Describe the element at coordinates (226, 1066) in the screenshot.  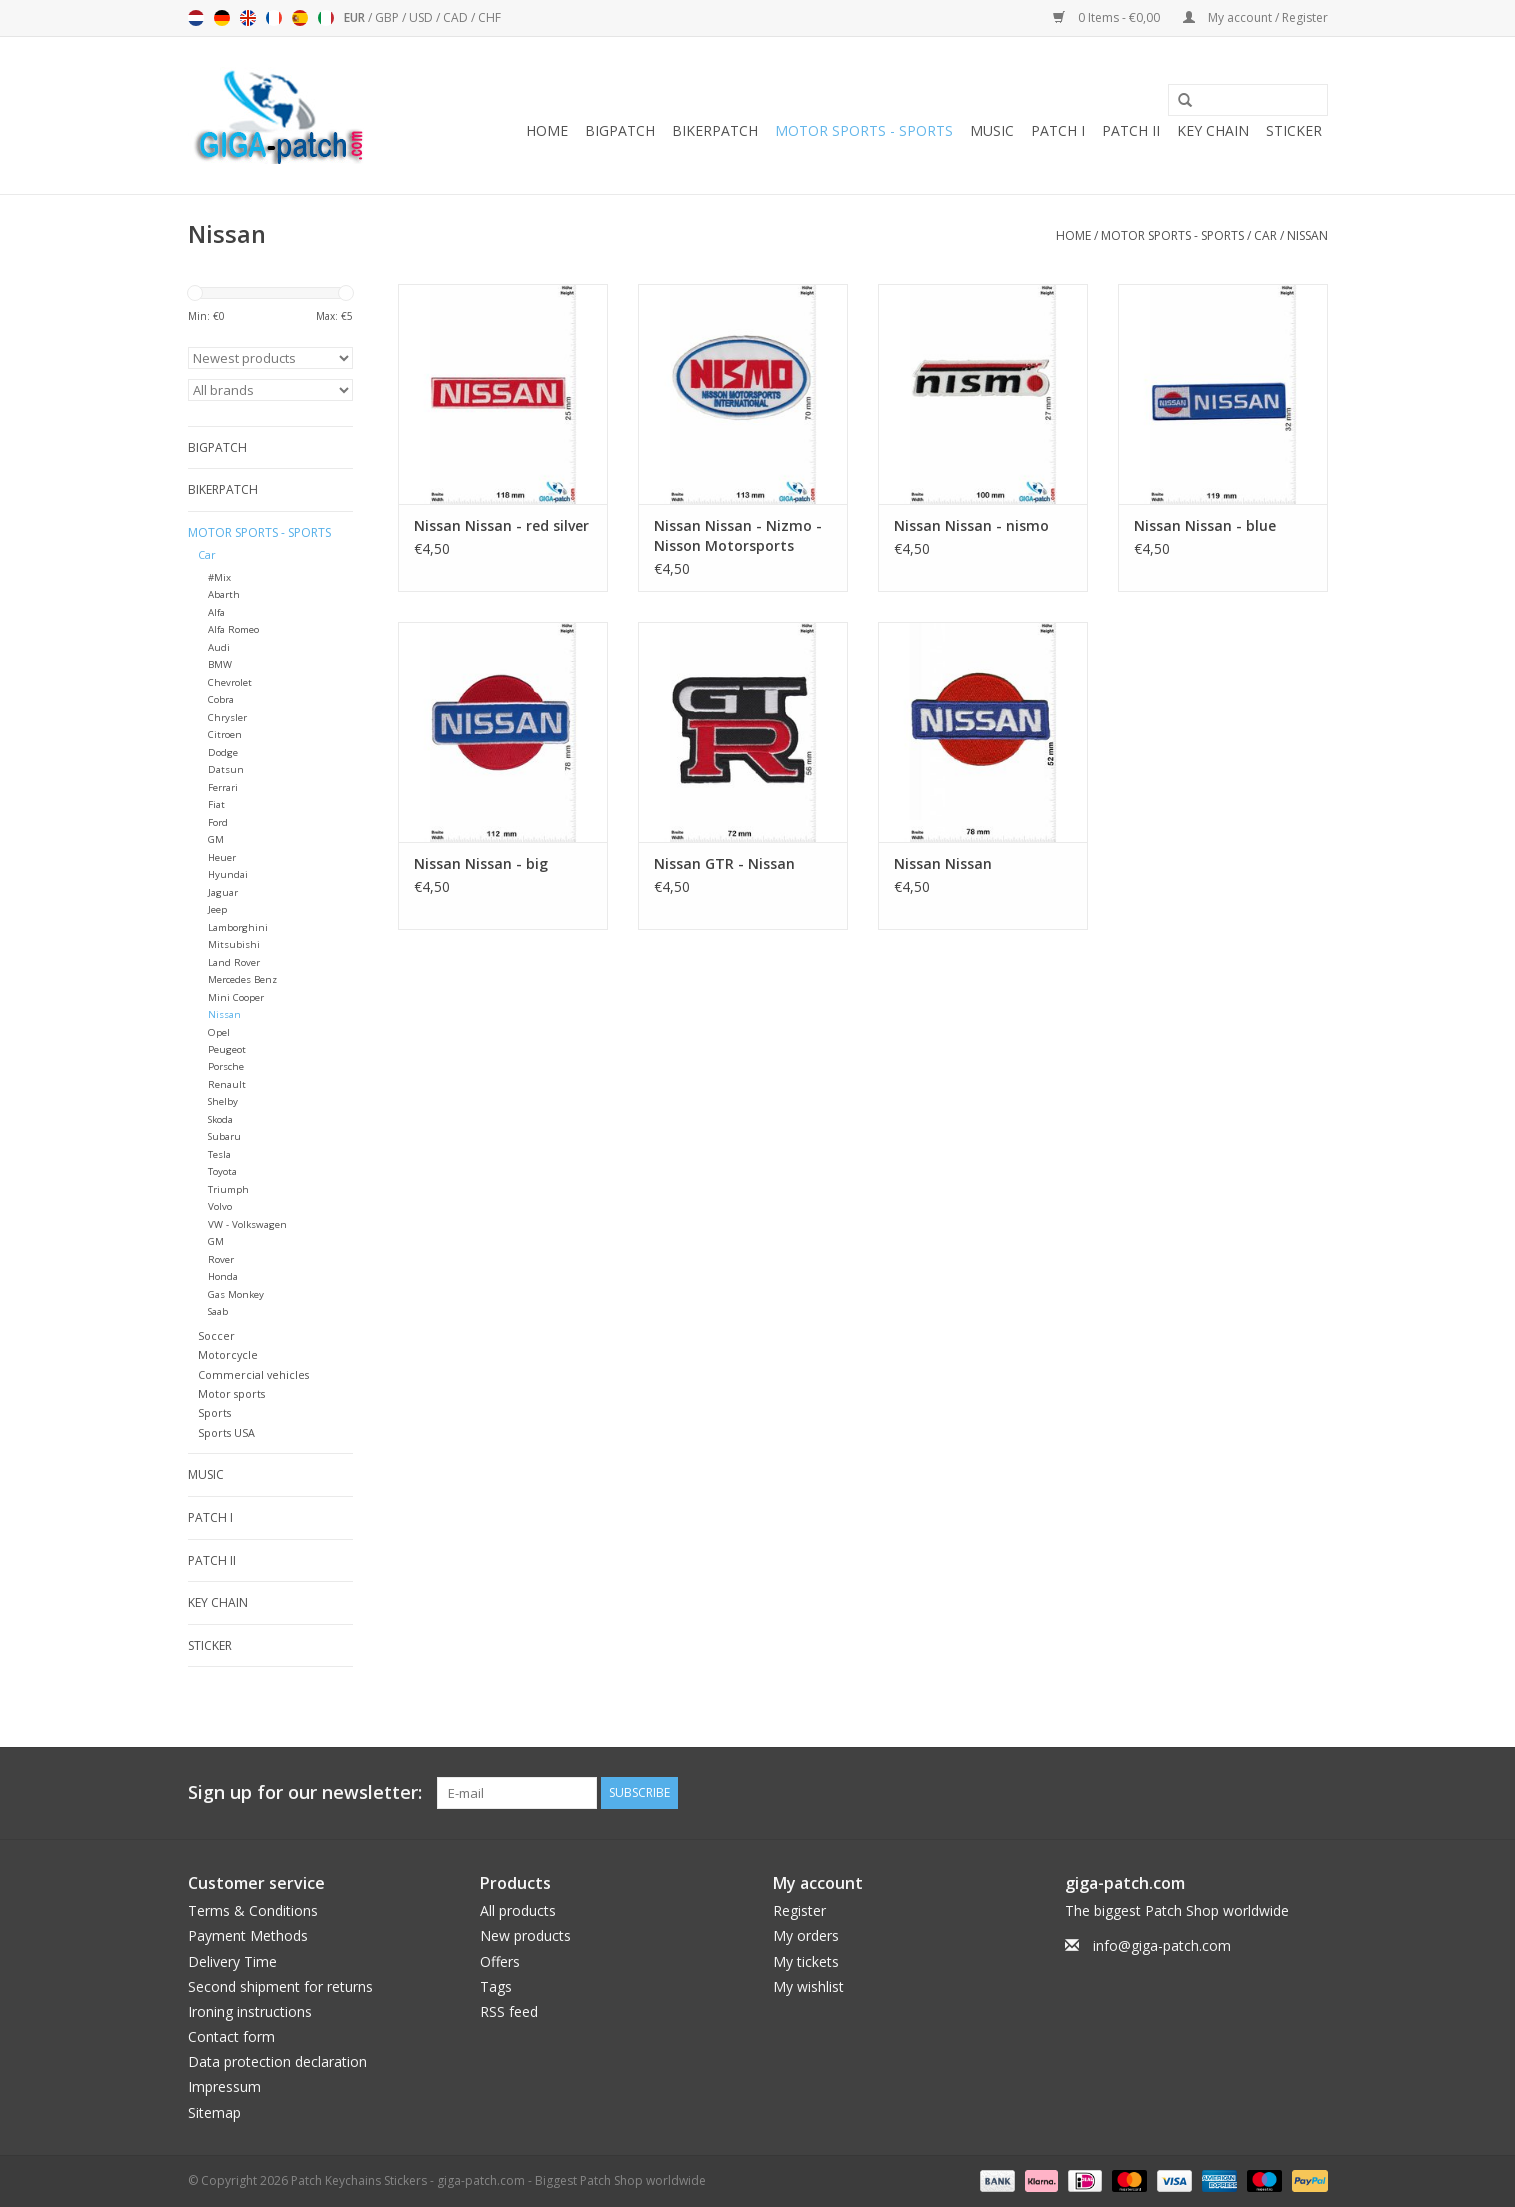
I see `Porsche` at that location.